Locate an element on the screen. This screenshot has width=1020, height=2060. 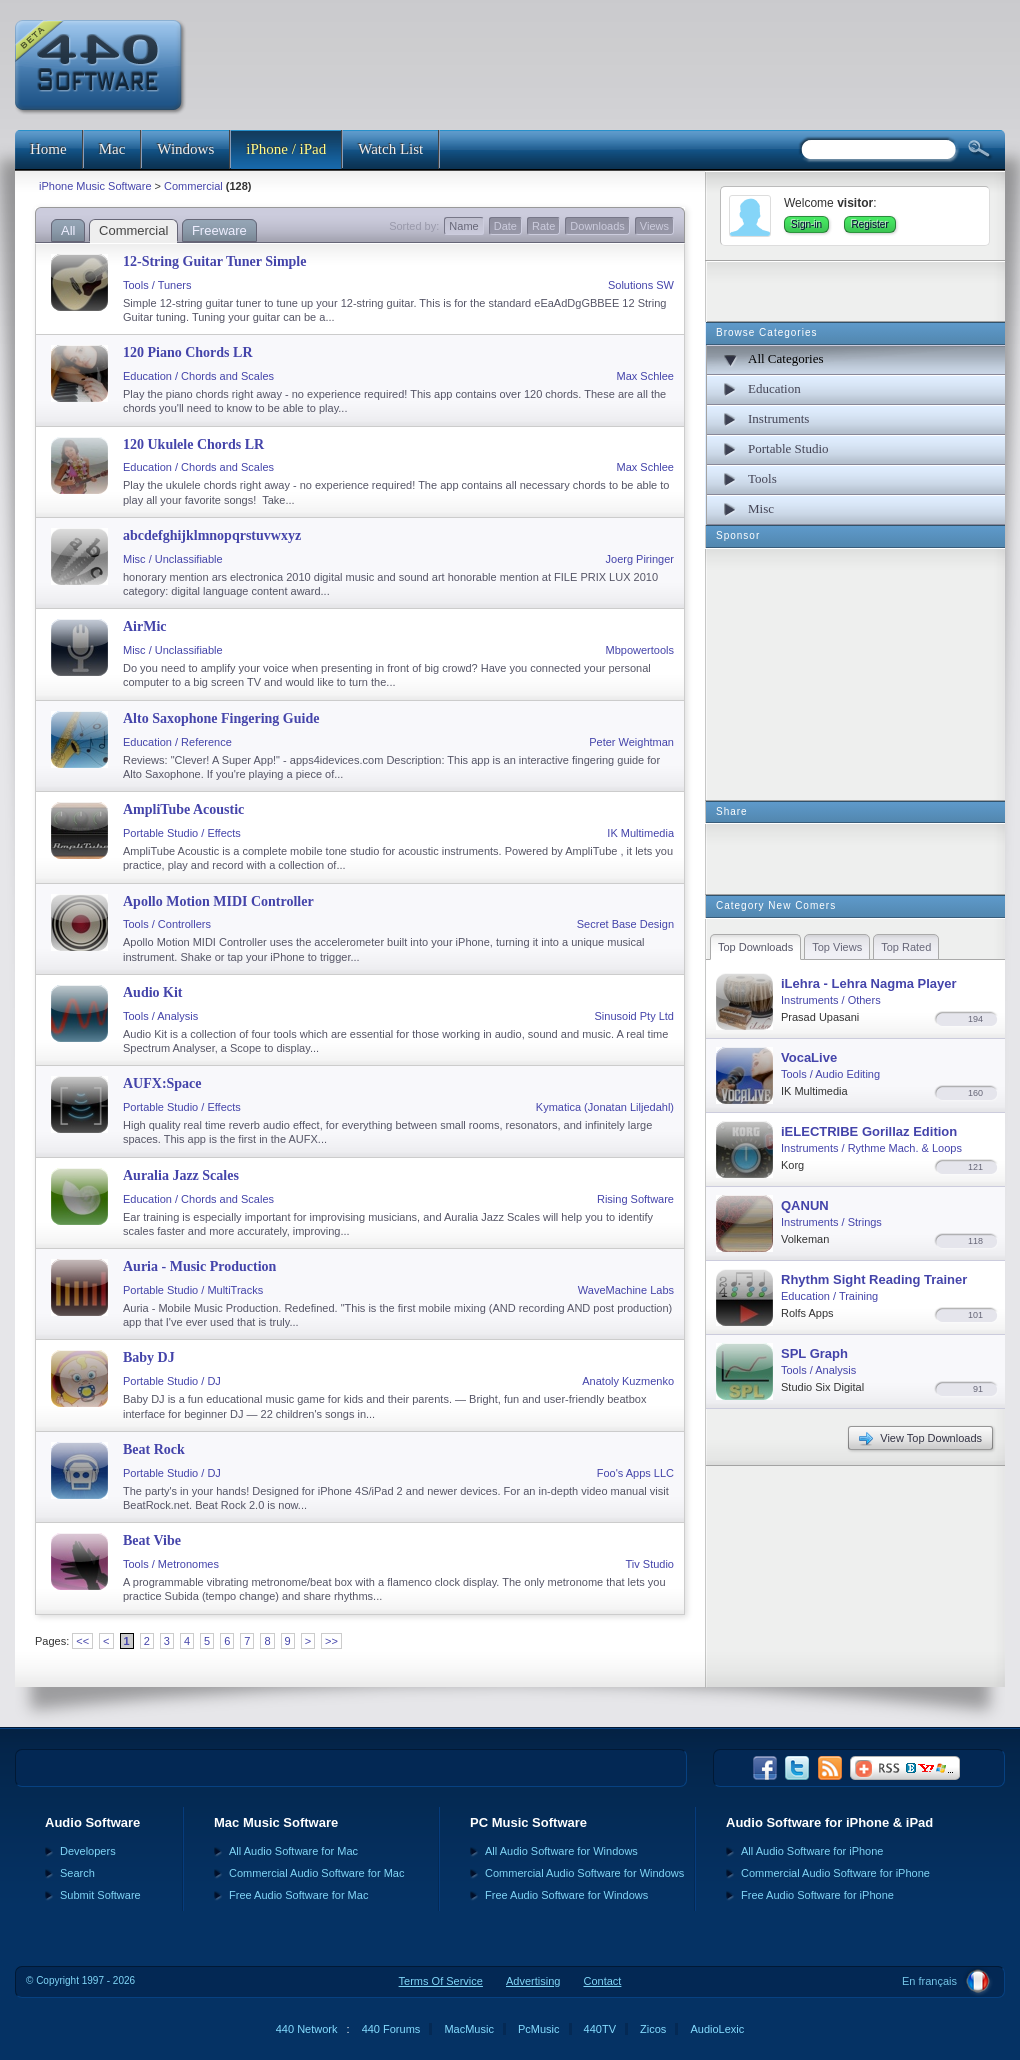
Home is located at coordinates (48, 149).